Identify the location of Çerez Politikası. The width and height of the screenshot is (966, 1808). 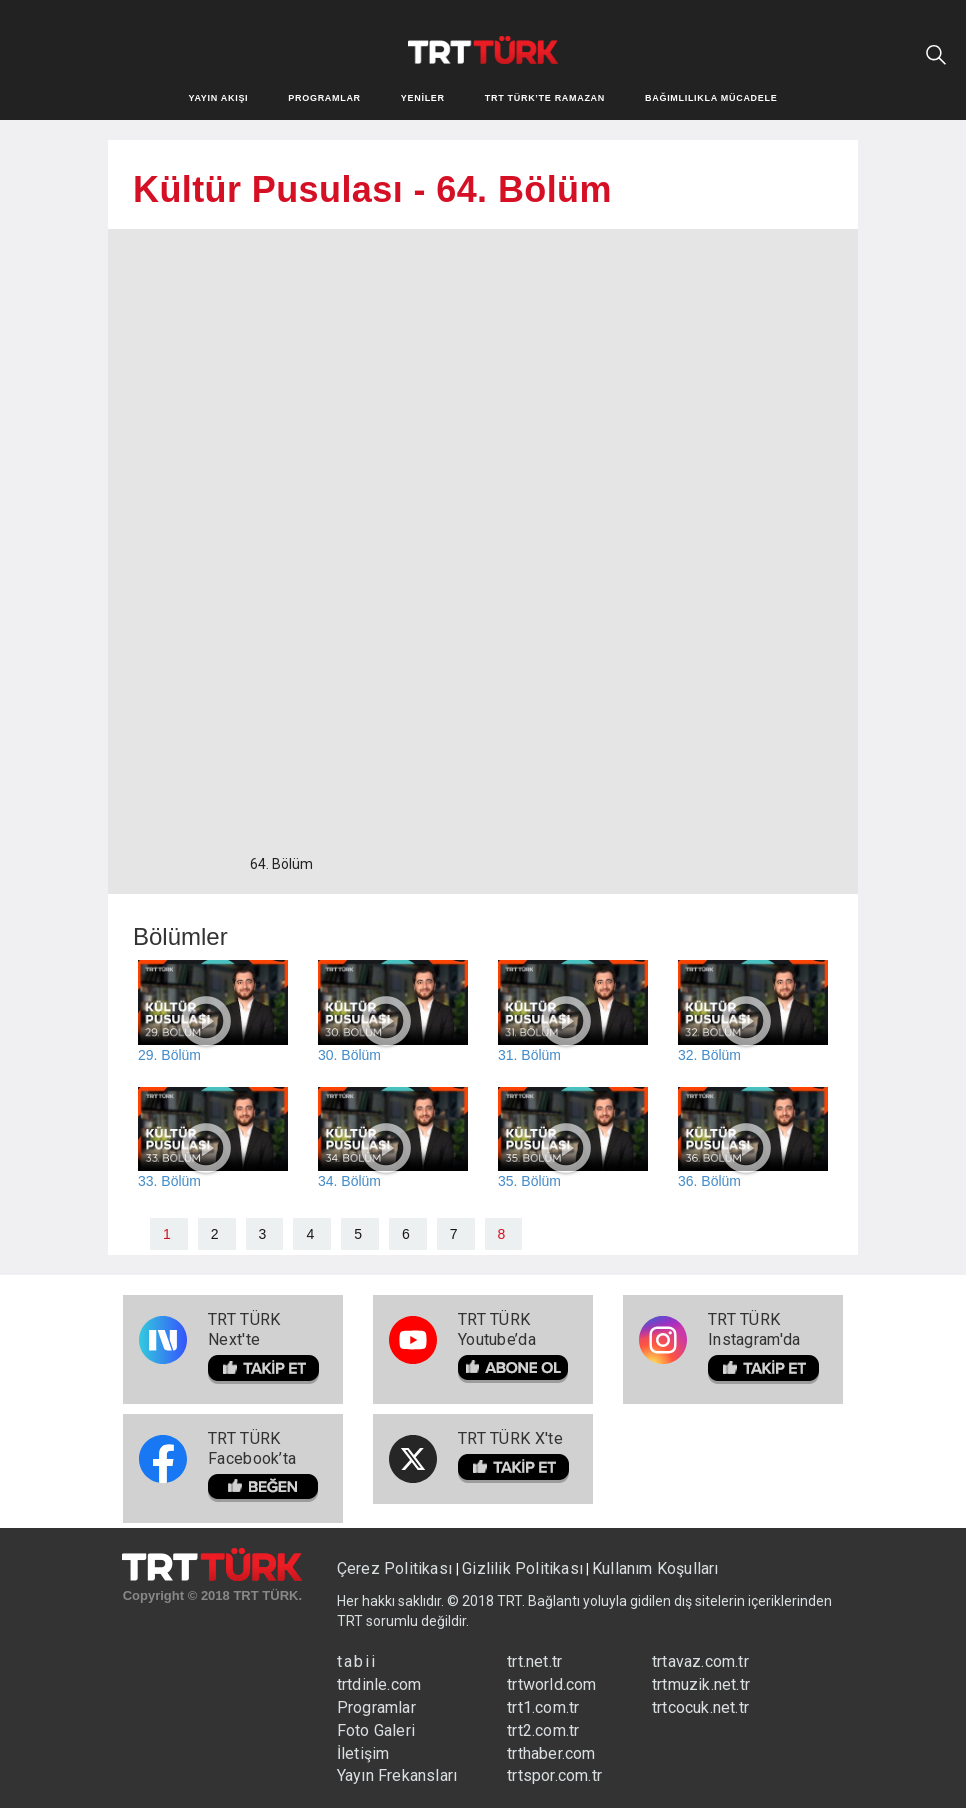
(396, 1568).